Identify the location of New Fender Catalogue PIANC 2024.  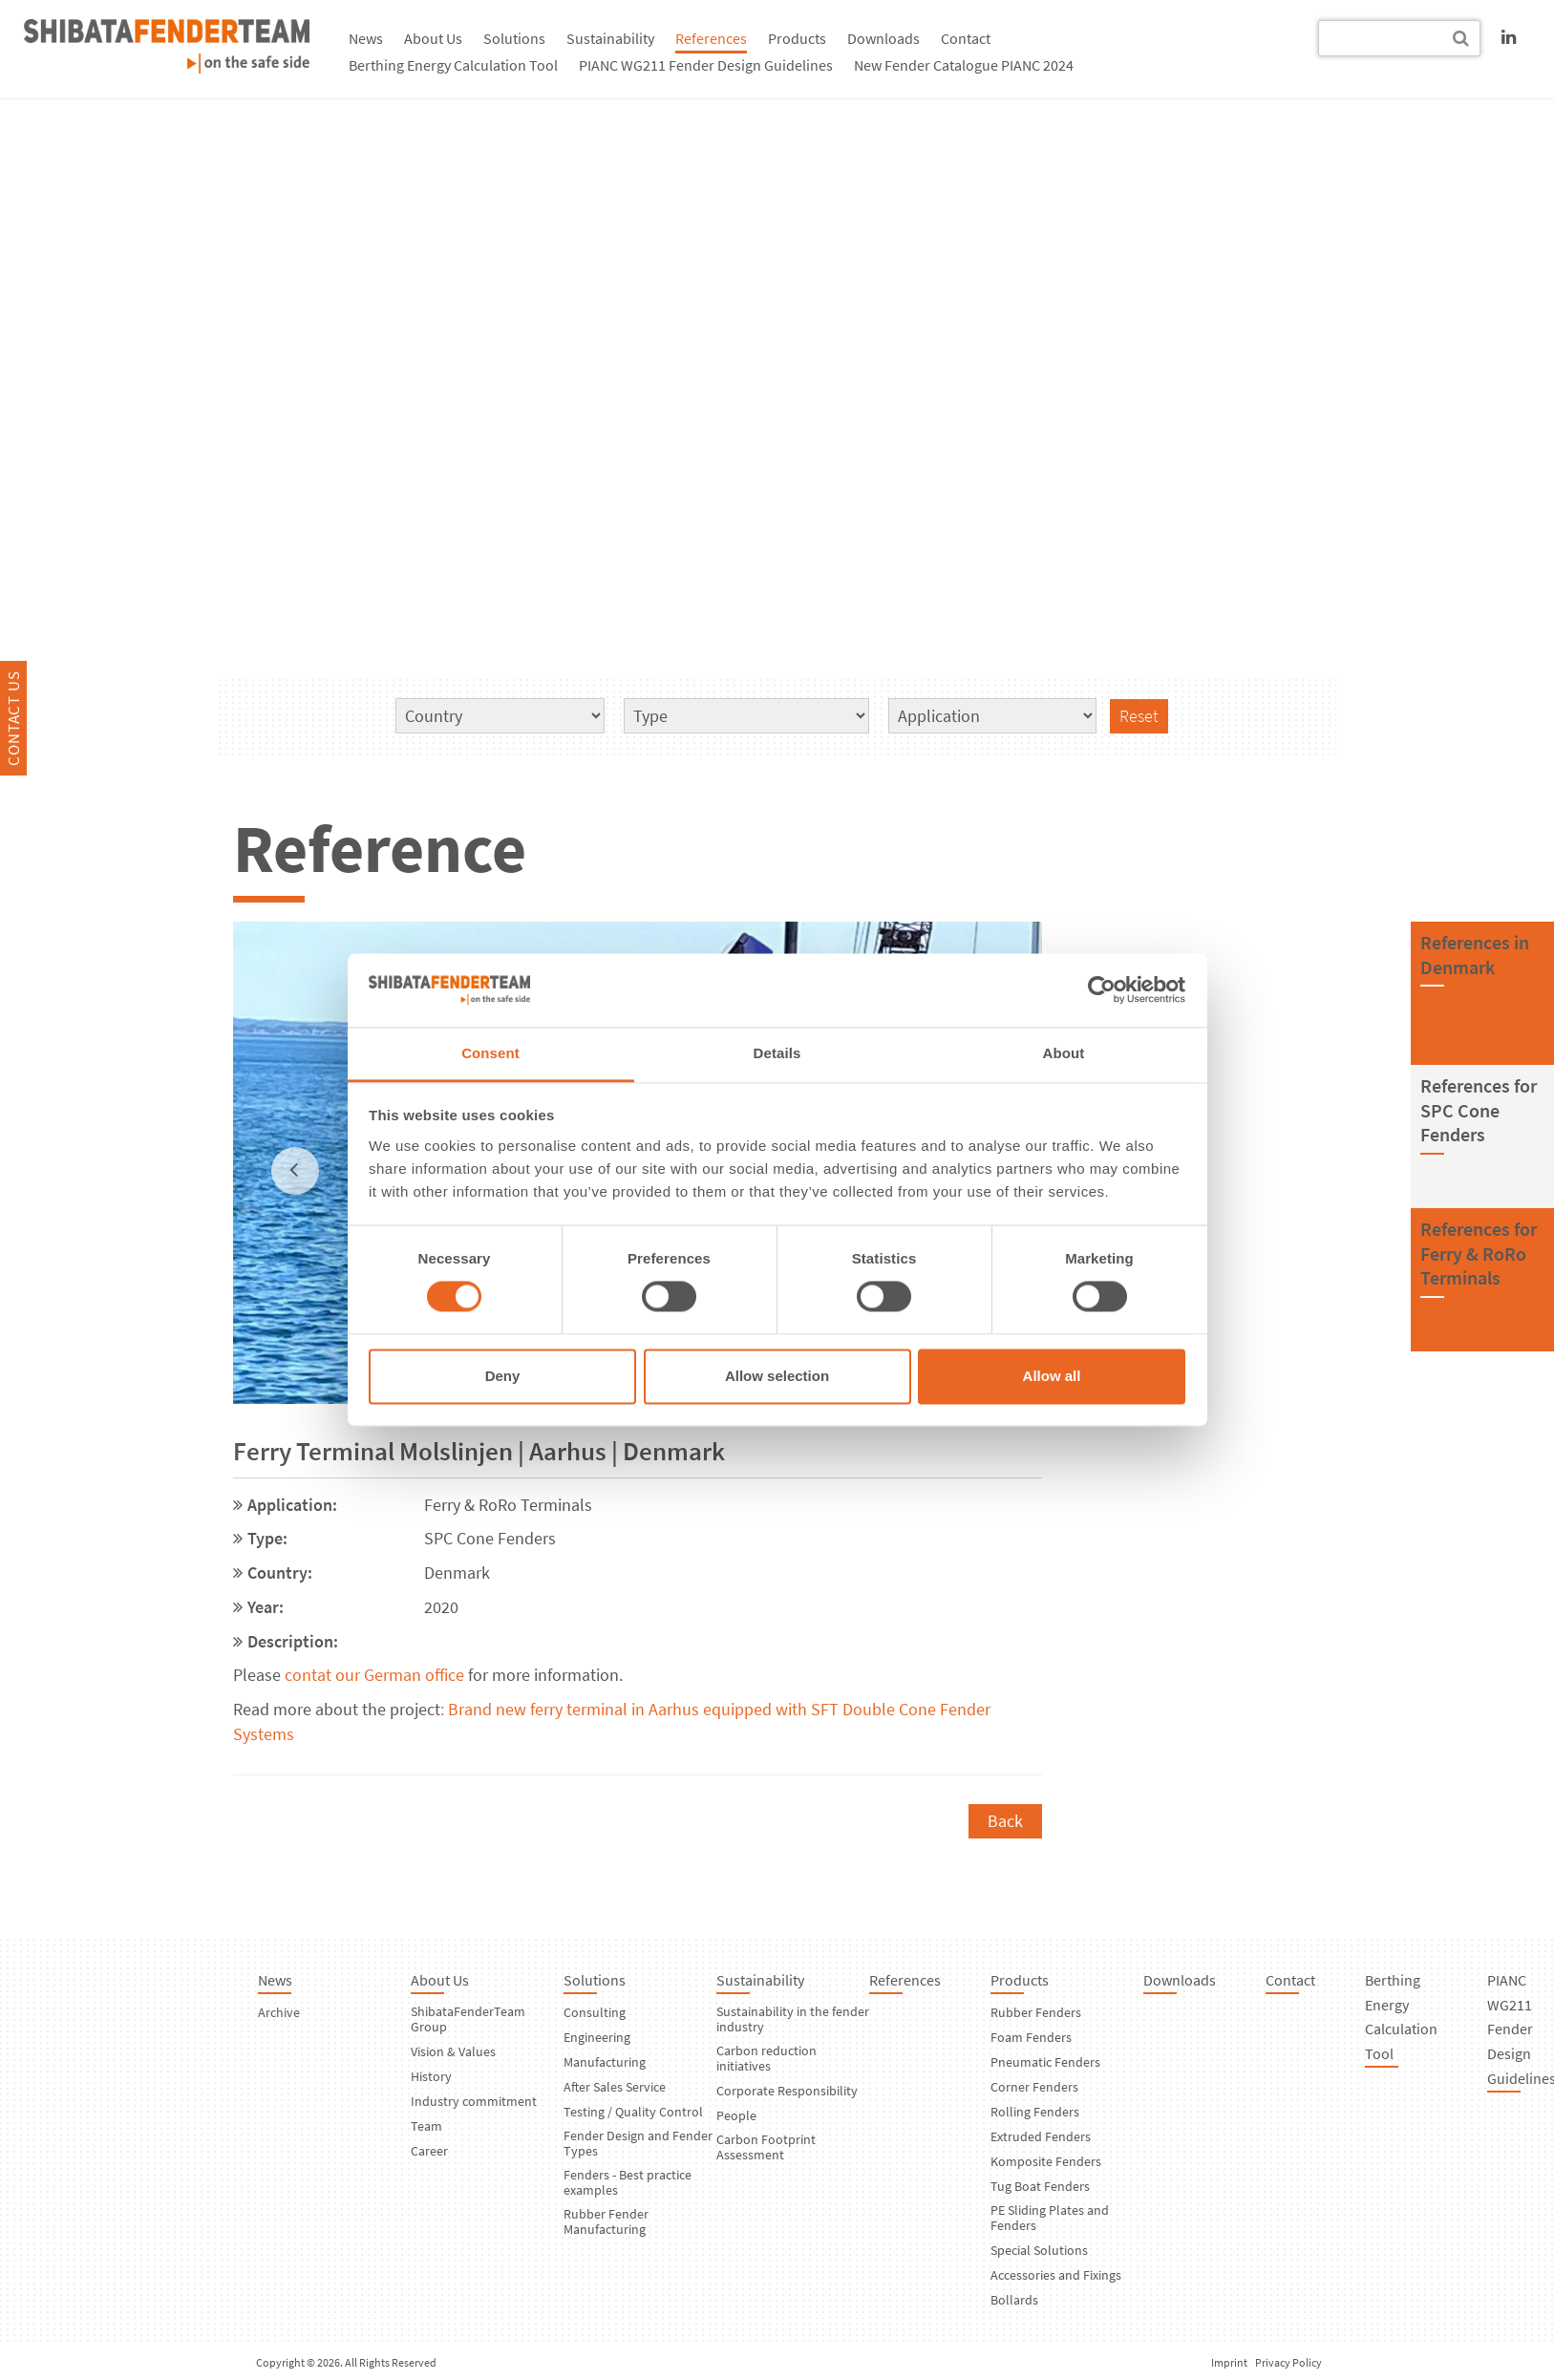
(964, 64).